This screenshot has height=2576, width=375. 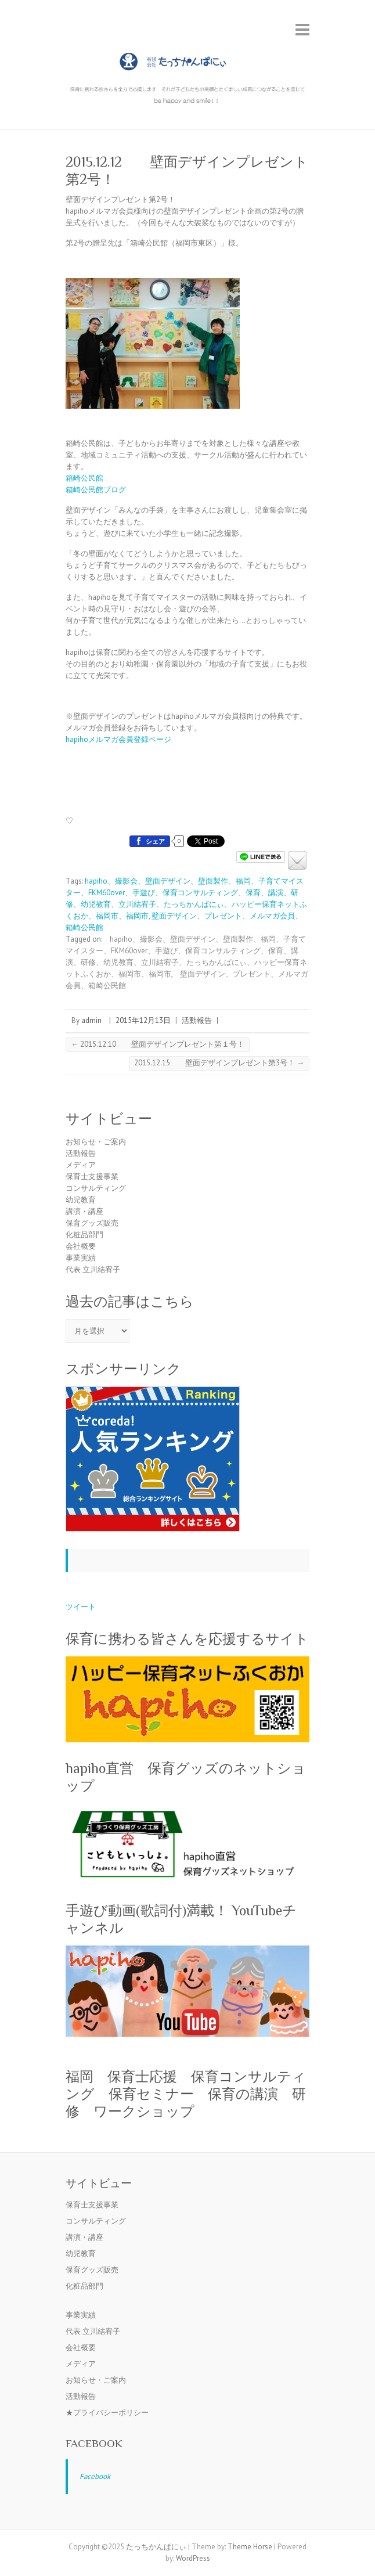 What do you see at coordinates (84, 1211) in the screenshot?
I see `講演・講座` at bounding box center [84, 1211].